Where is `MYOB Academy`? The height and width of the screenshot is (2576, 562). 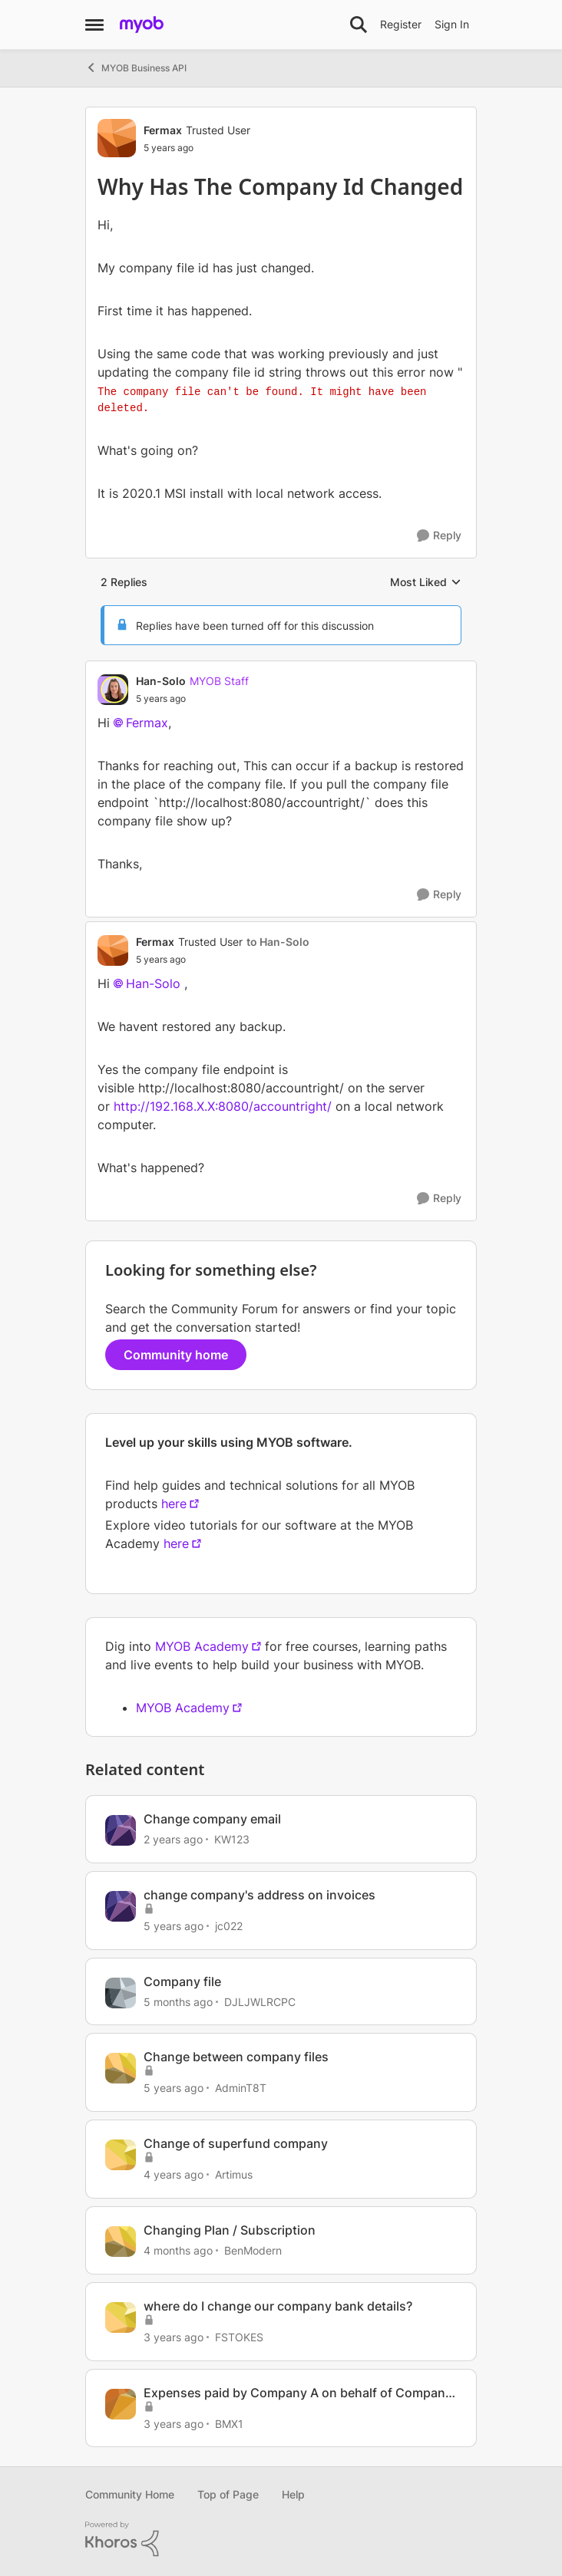 MYOB Academy is located at coordinates (202, 1646).